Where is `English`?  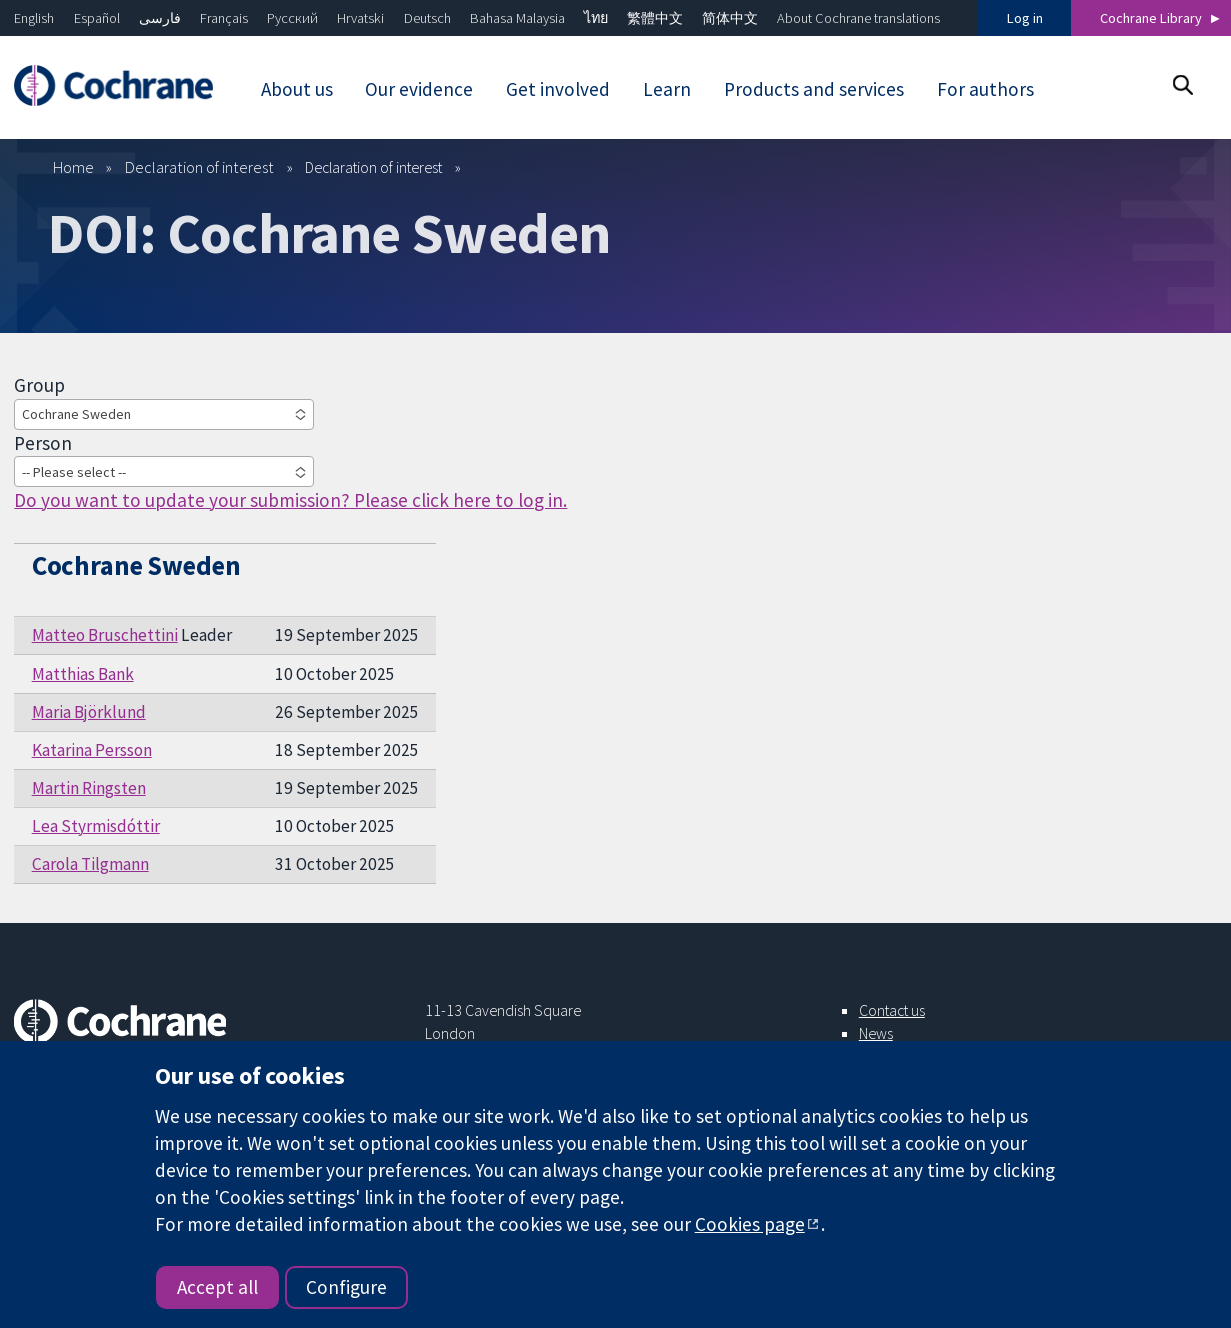 English is located at coordinates (34, 18).